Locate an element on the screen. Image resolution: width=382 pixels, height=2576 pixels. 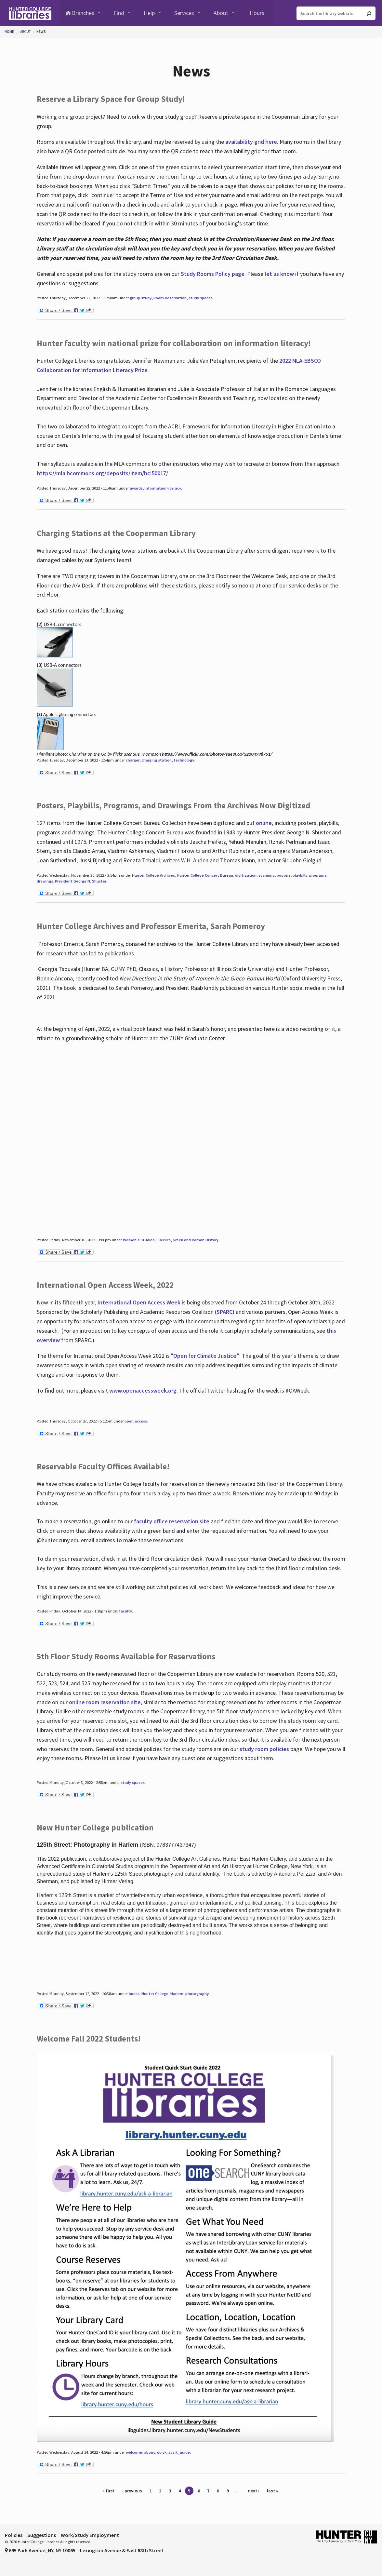
technology is located at coordinates (184, 760).